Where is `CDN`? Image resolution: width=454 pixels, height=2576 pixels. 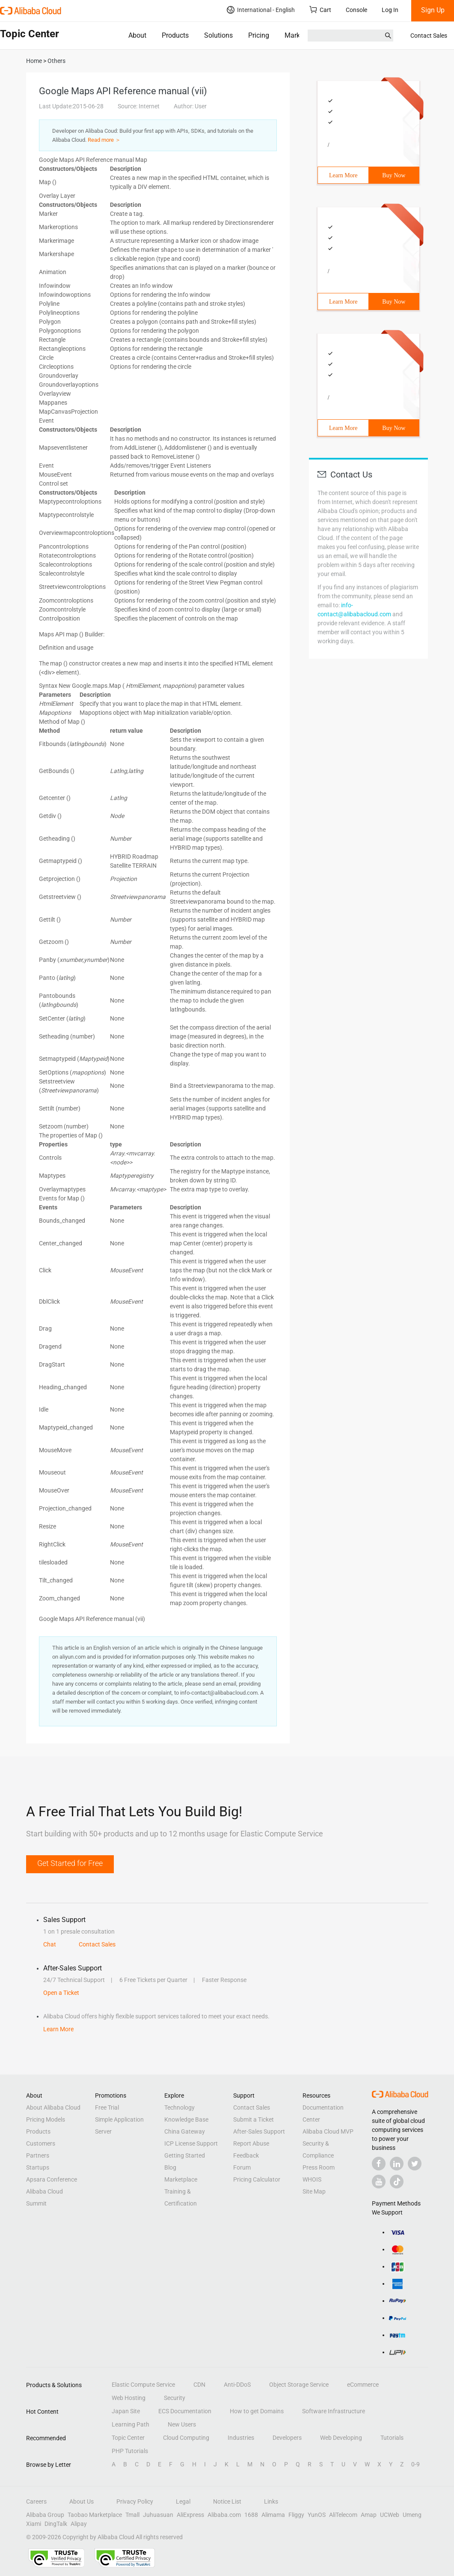 CDN is located at coordinates (199, 2384).